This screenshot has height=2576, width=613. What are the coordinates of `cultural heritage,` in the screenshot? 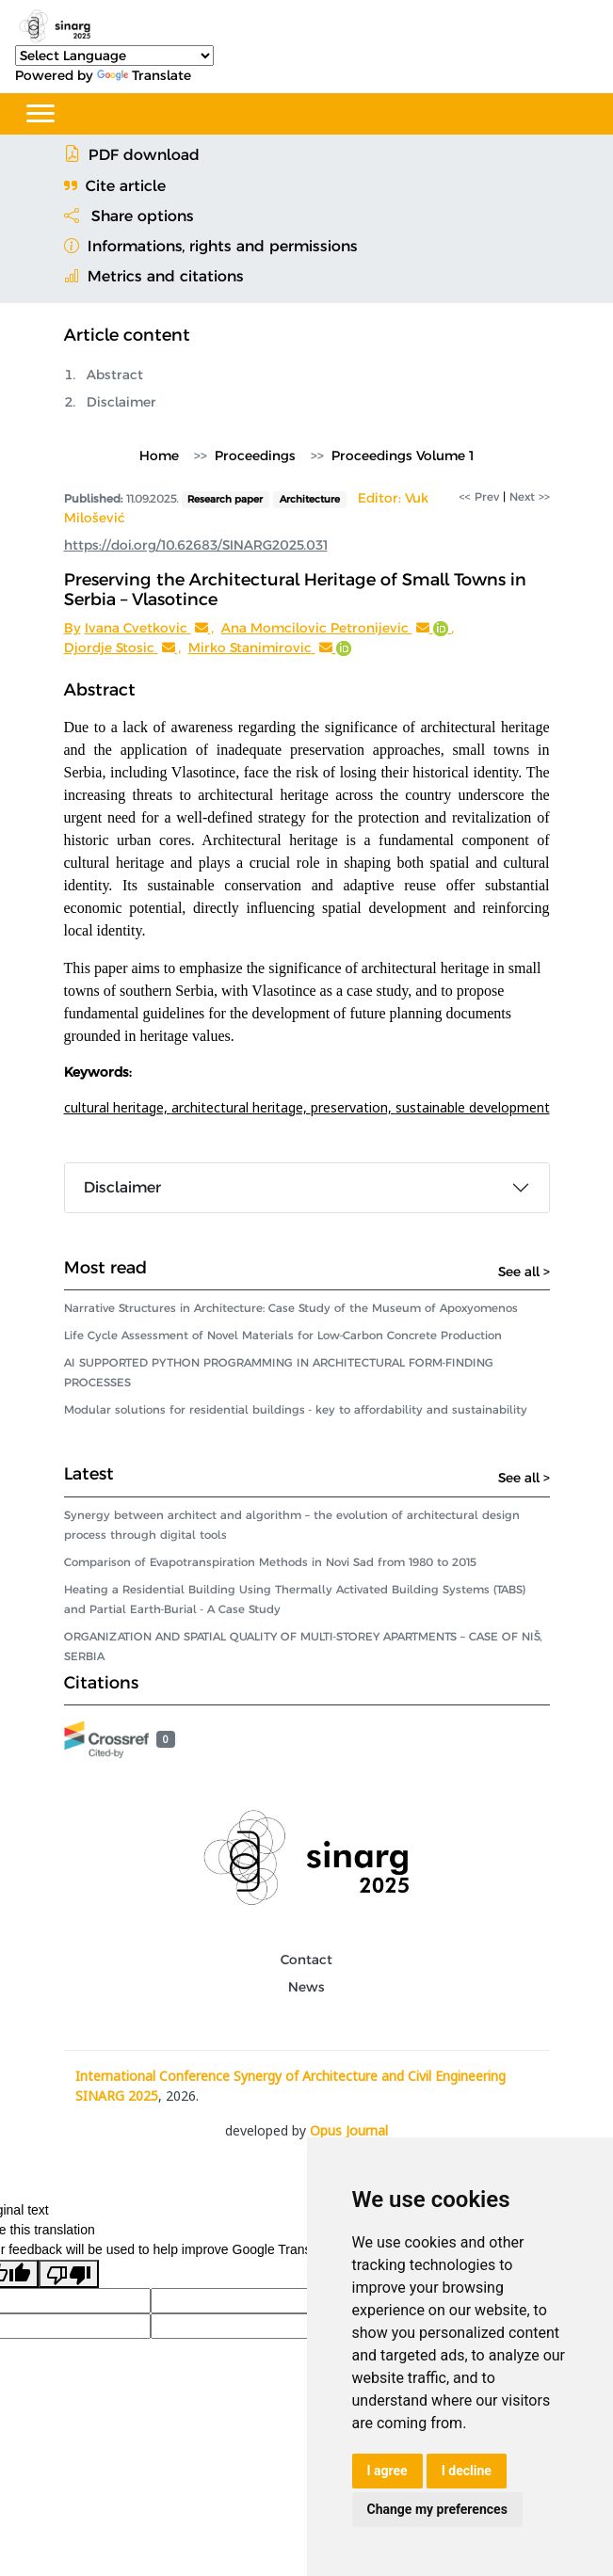 It's located at (117, 1107).